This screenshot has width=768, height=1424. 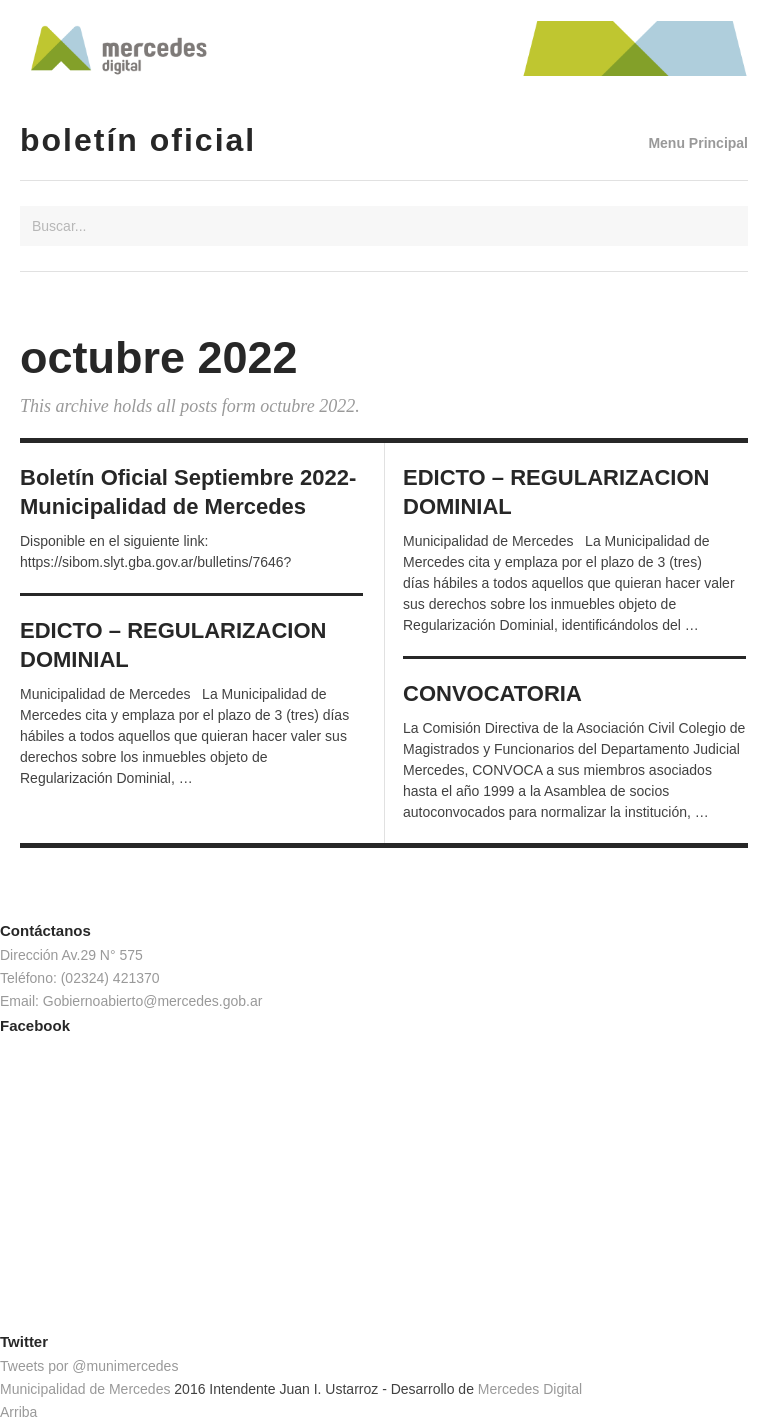 I want to click on Tweets por @munimercedes, so click(x=89, y=1366).